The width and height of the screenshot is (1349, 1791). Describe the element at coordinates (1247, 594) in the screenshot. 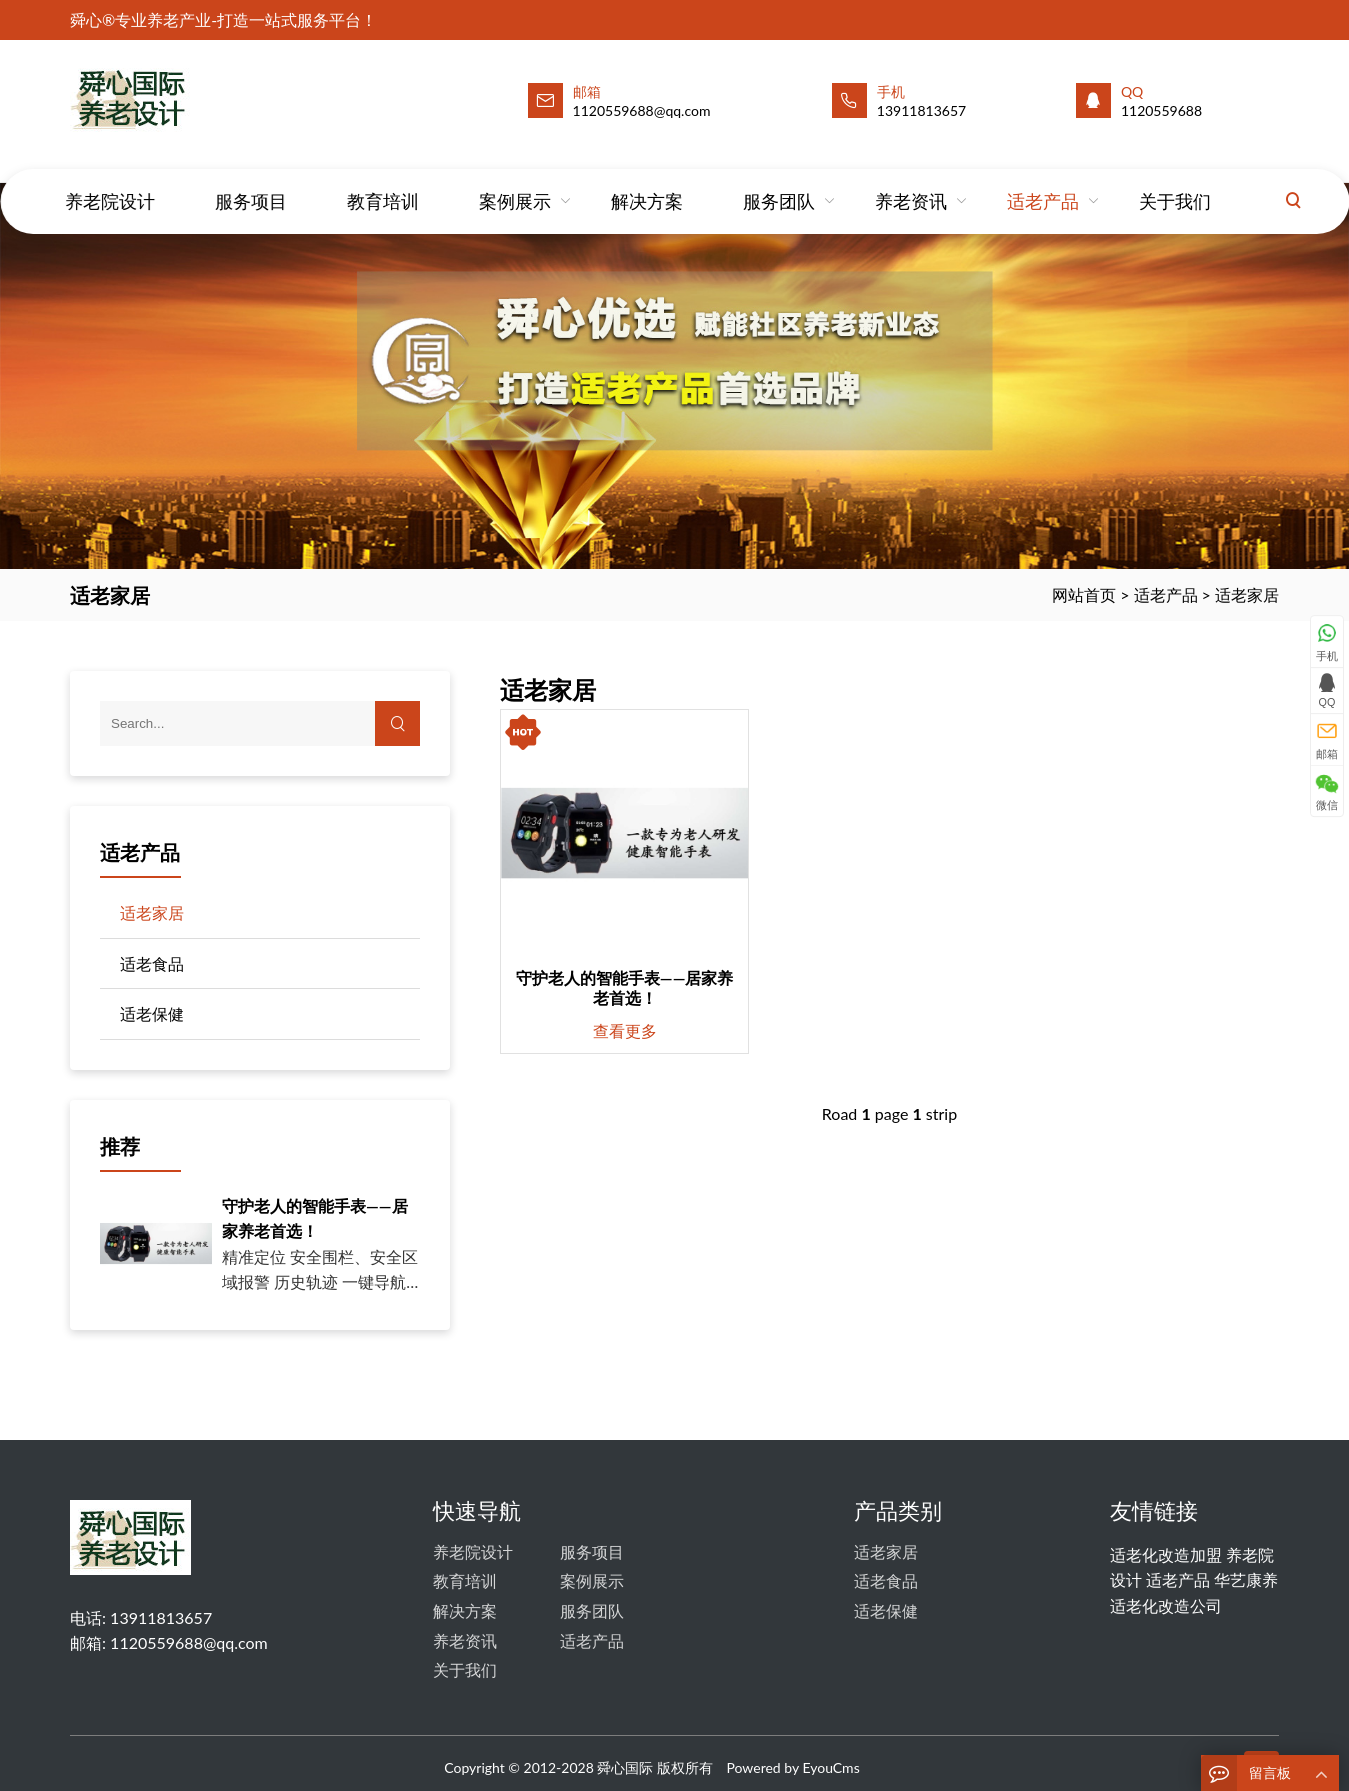

I see `适老家居` at that location.